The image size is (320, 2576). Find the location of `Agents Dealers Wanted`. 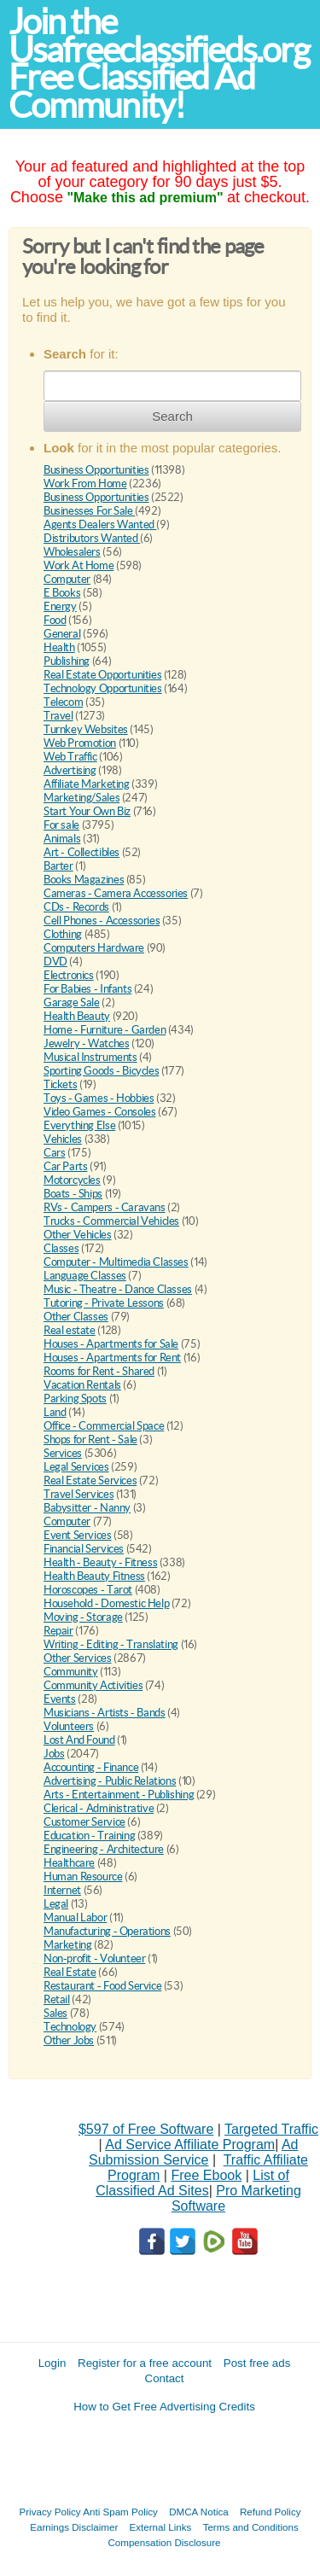

Agents Dealers Wanted is located at coordinates (100, 524).